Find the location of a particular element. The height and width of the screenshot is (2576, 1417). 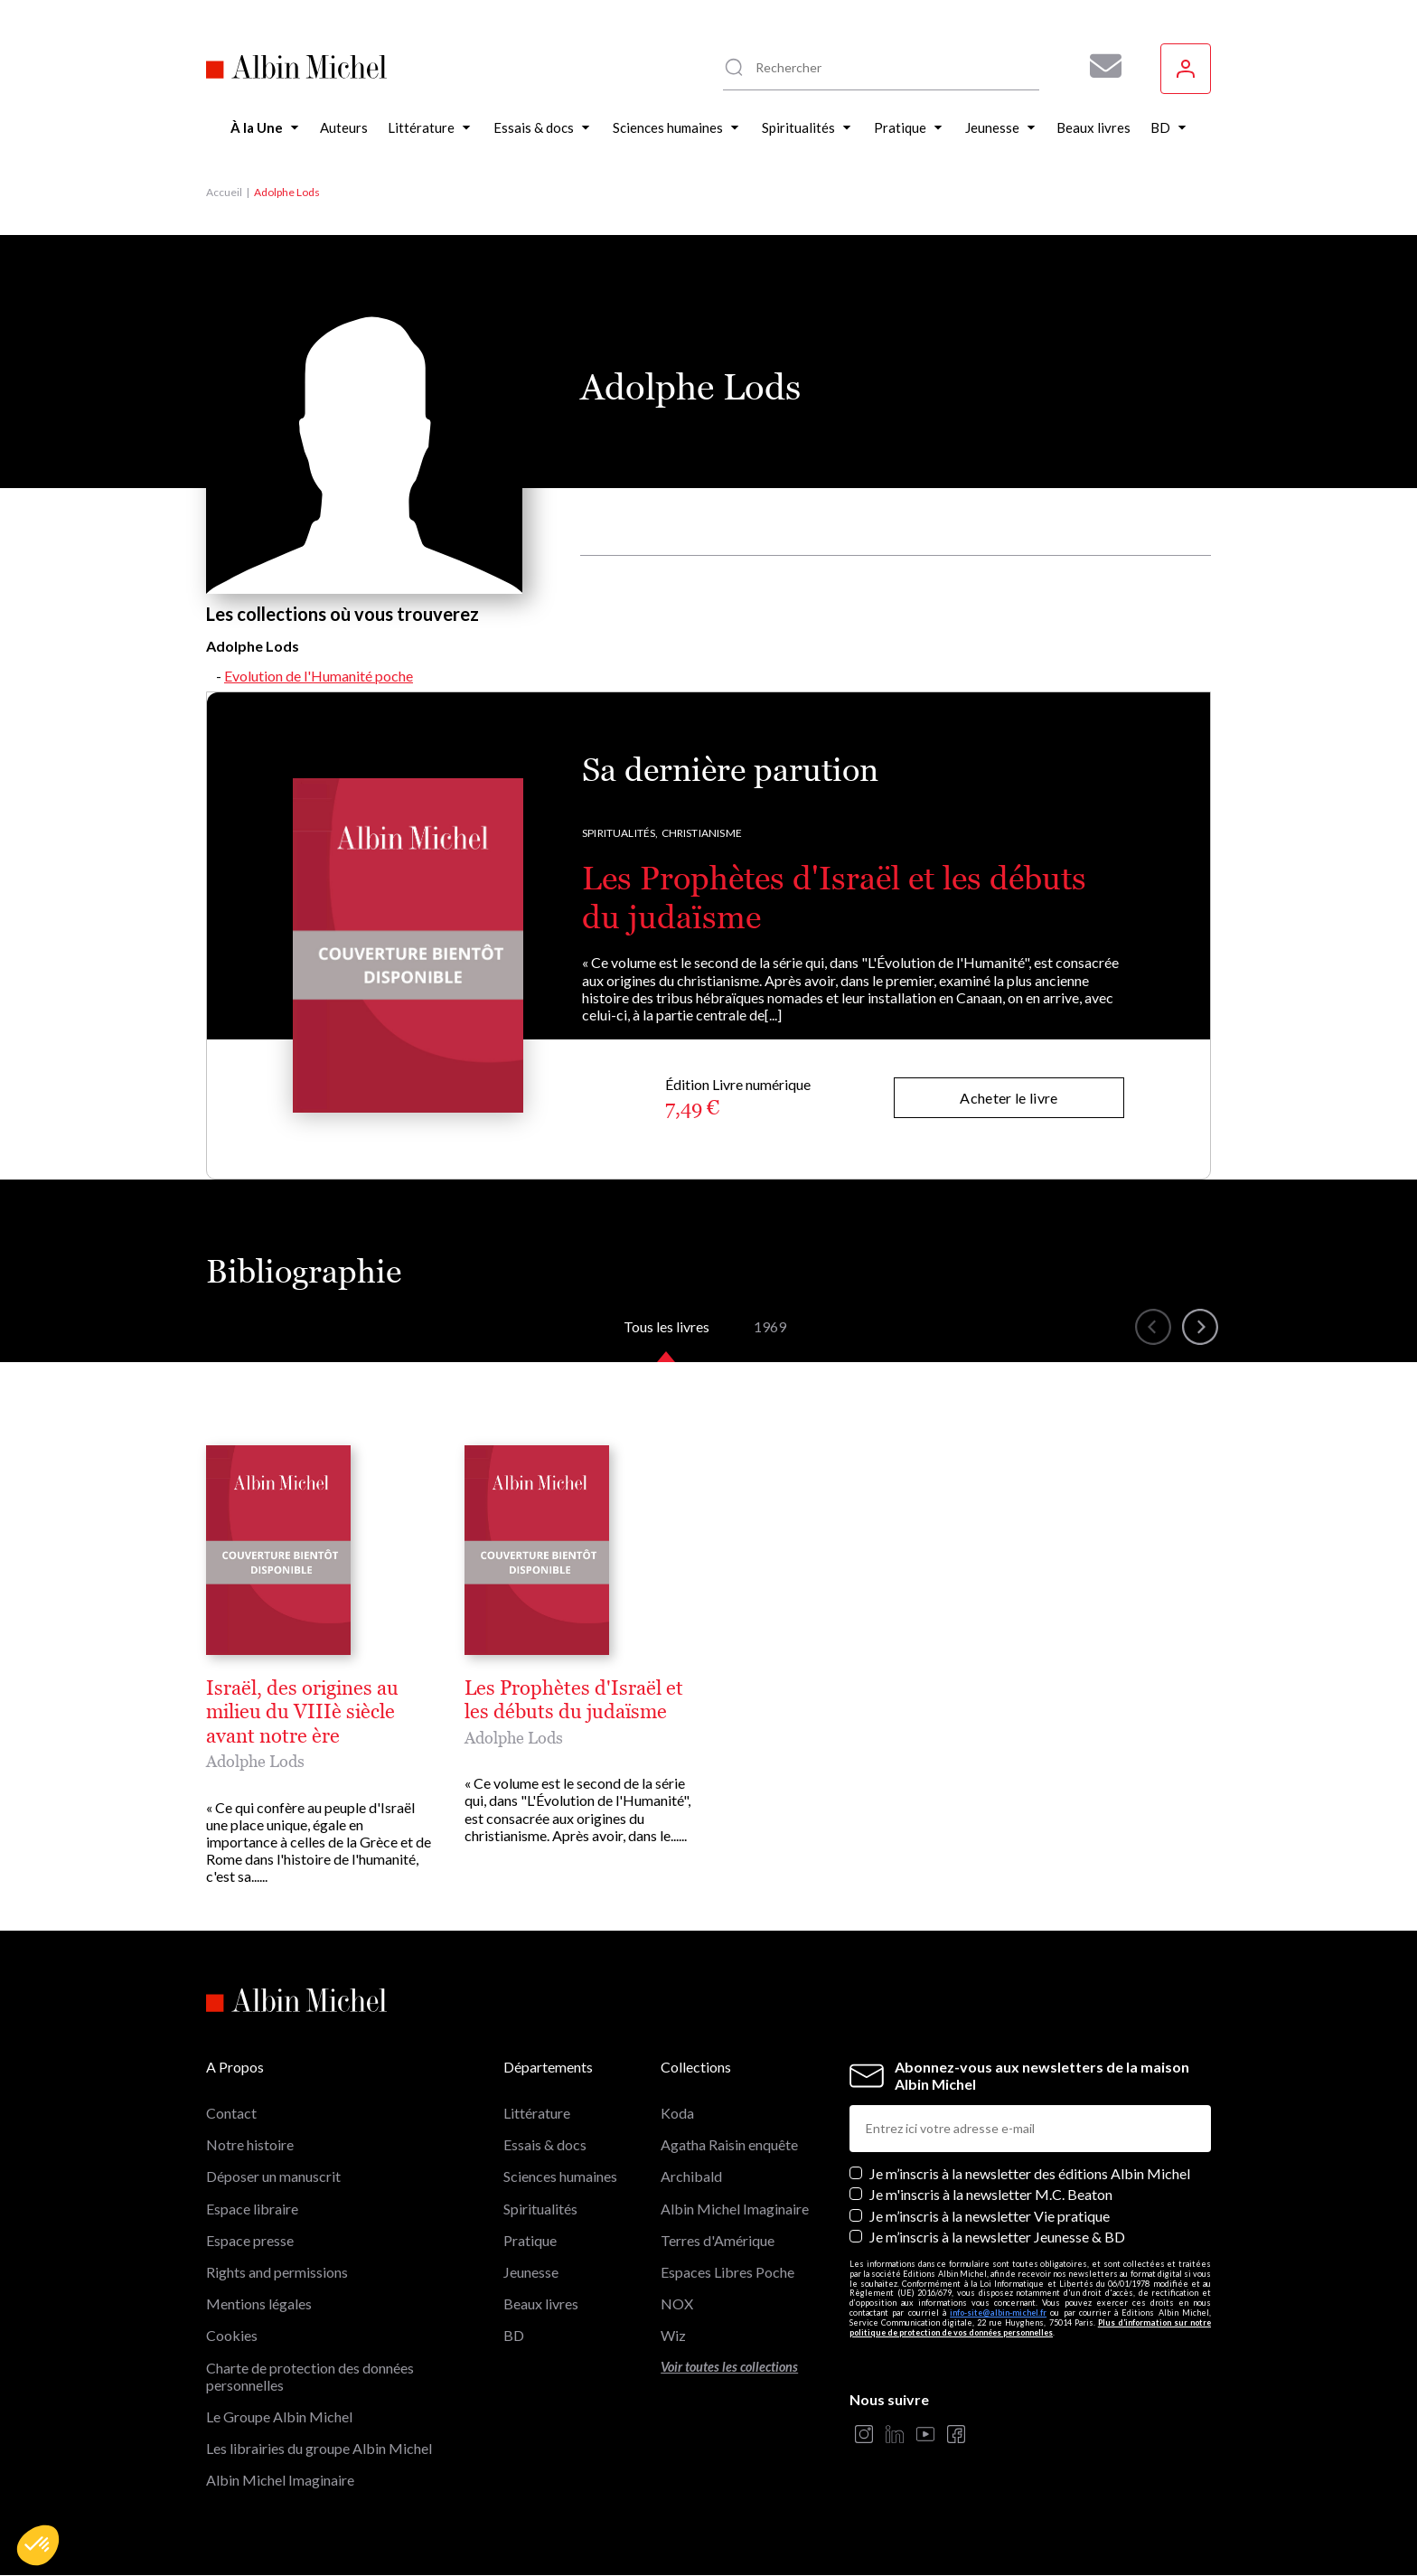

Les librairies du groupe Albin Michel is located at coordinates (319, 2448).